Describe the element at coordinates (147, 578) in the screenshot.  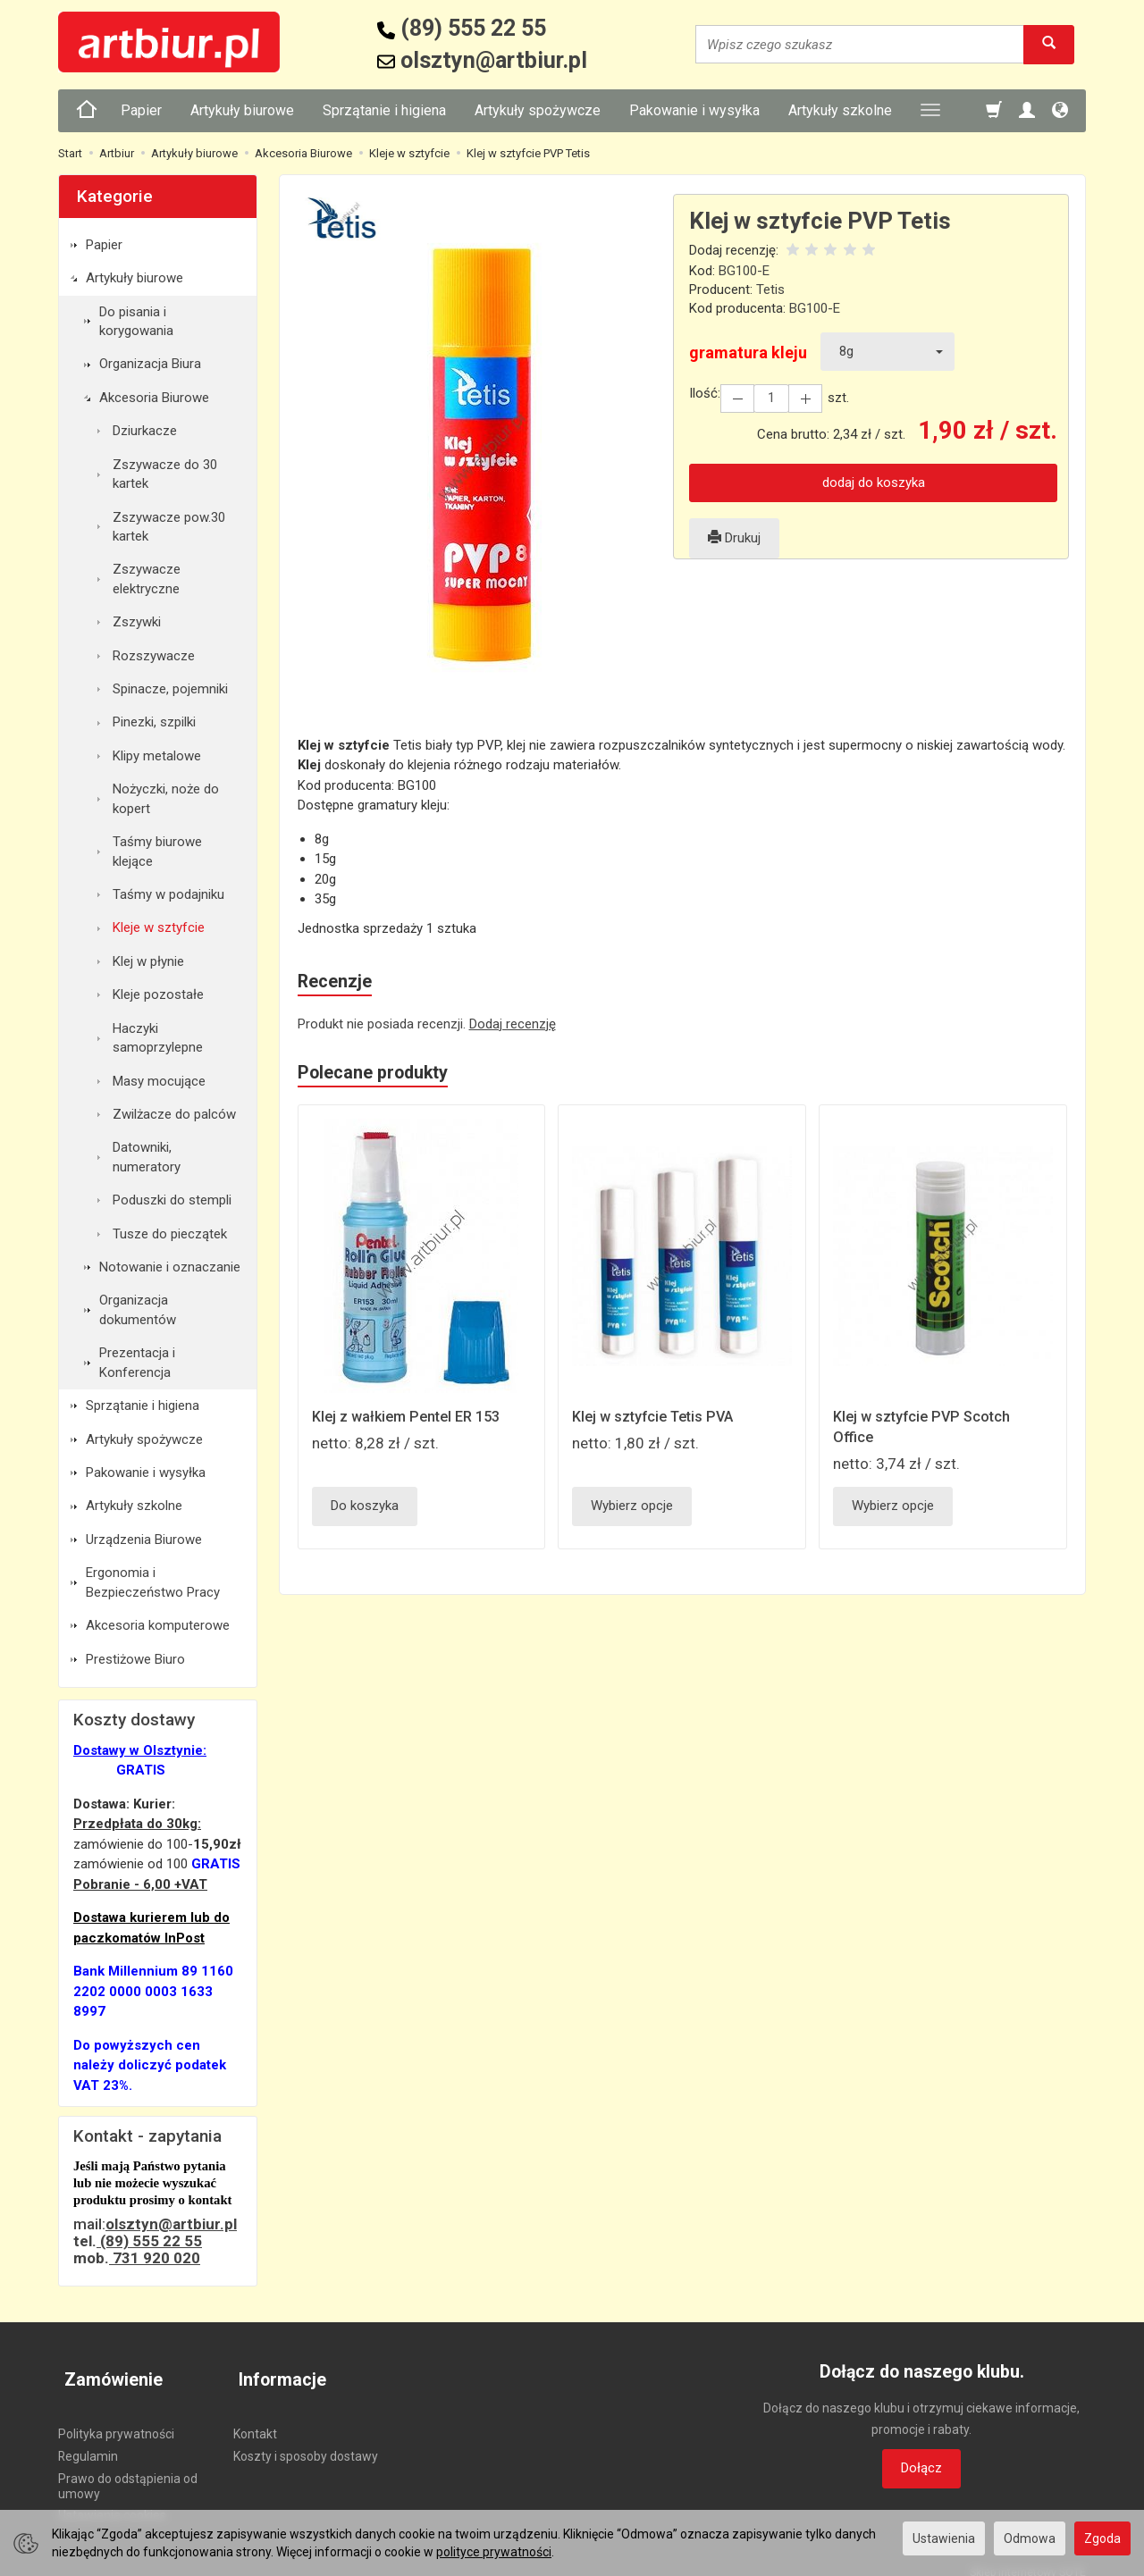
I see `Zszywacze elektryczne` at that location.